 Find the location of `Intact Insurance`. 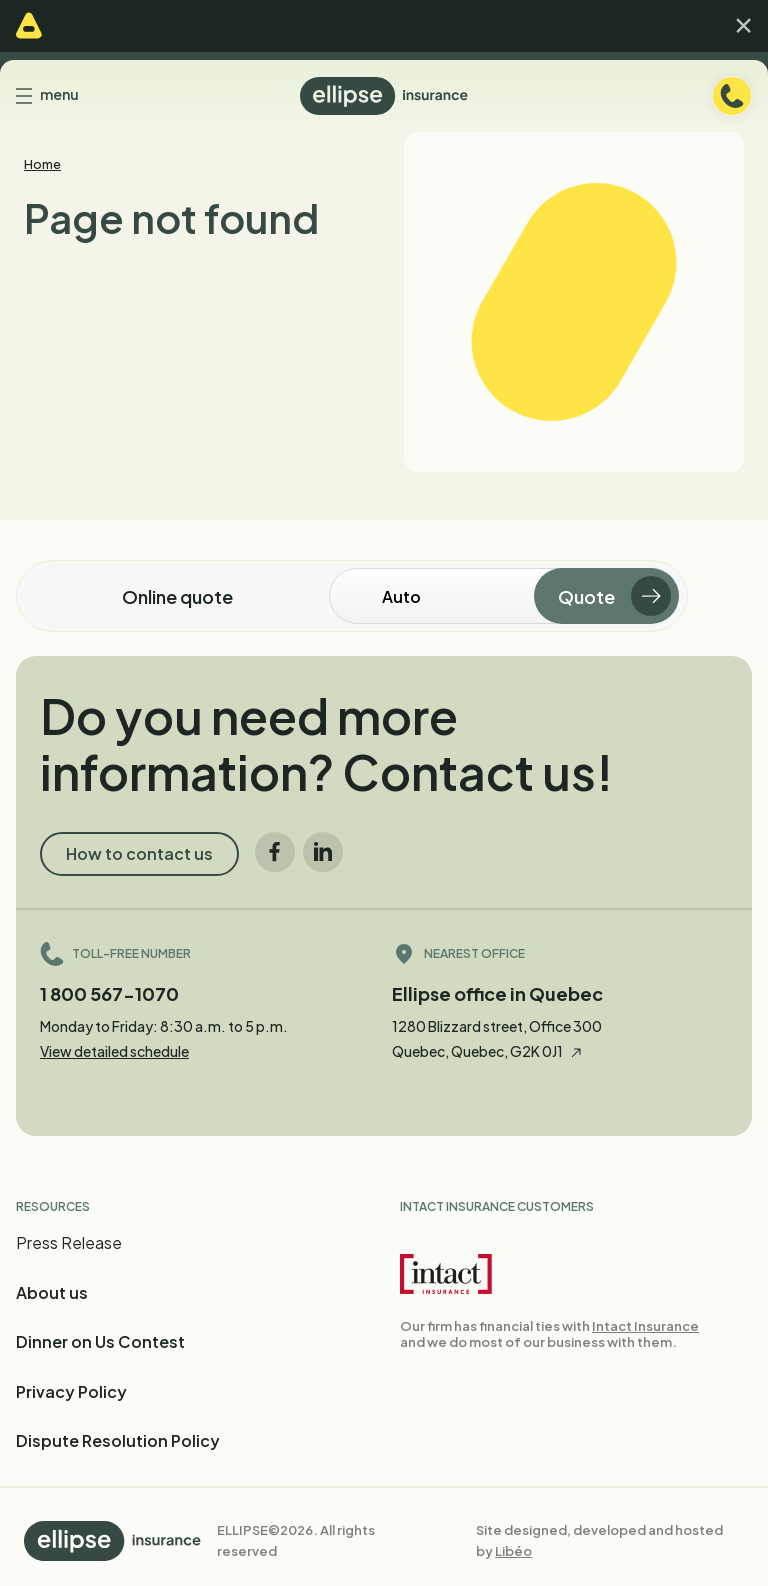

Intact Insurance is located at coordinates (645, 1326).